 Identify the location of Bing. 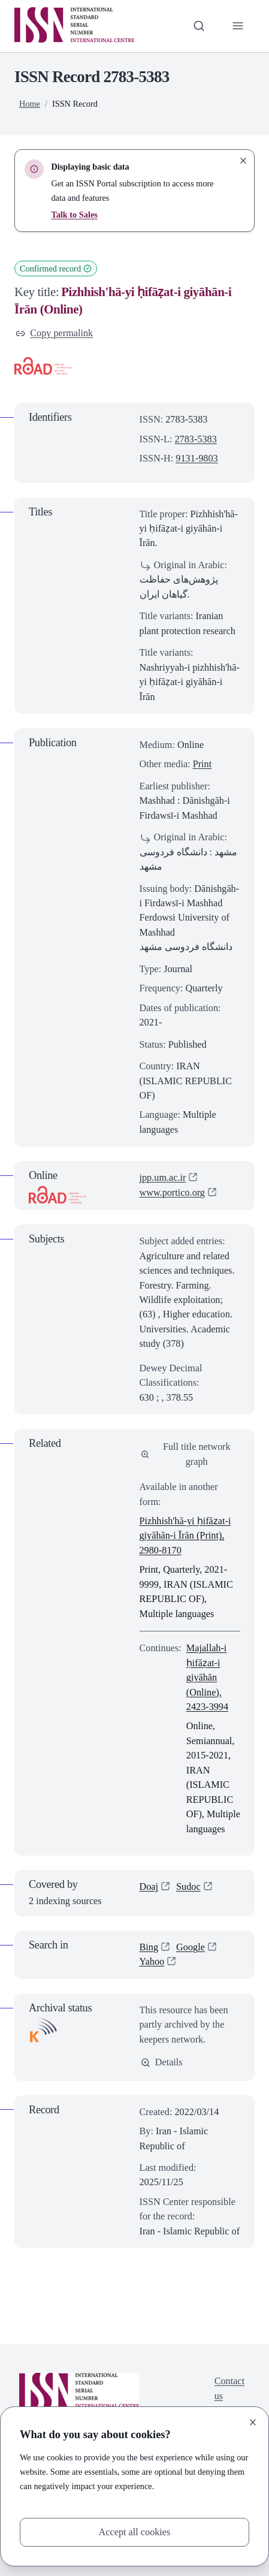
(149, 1947).